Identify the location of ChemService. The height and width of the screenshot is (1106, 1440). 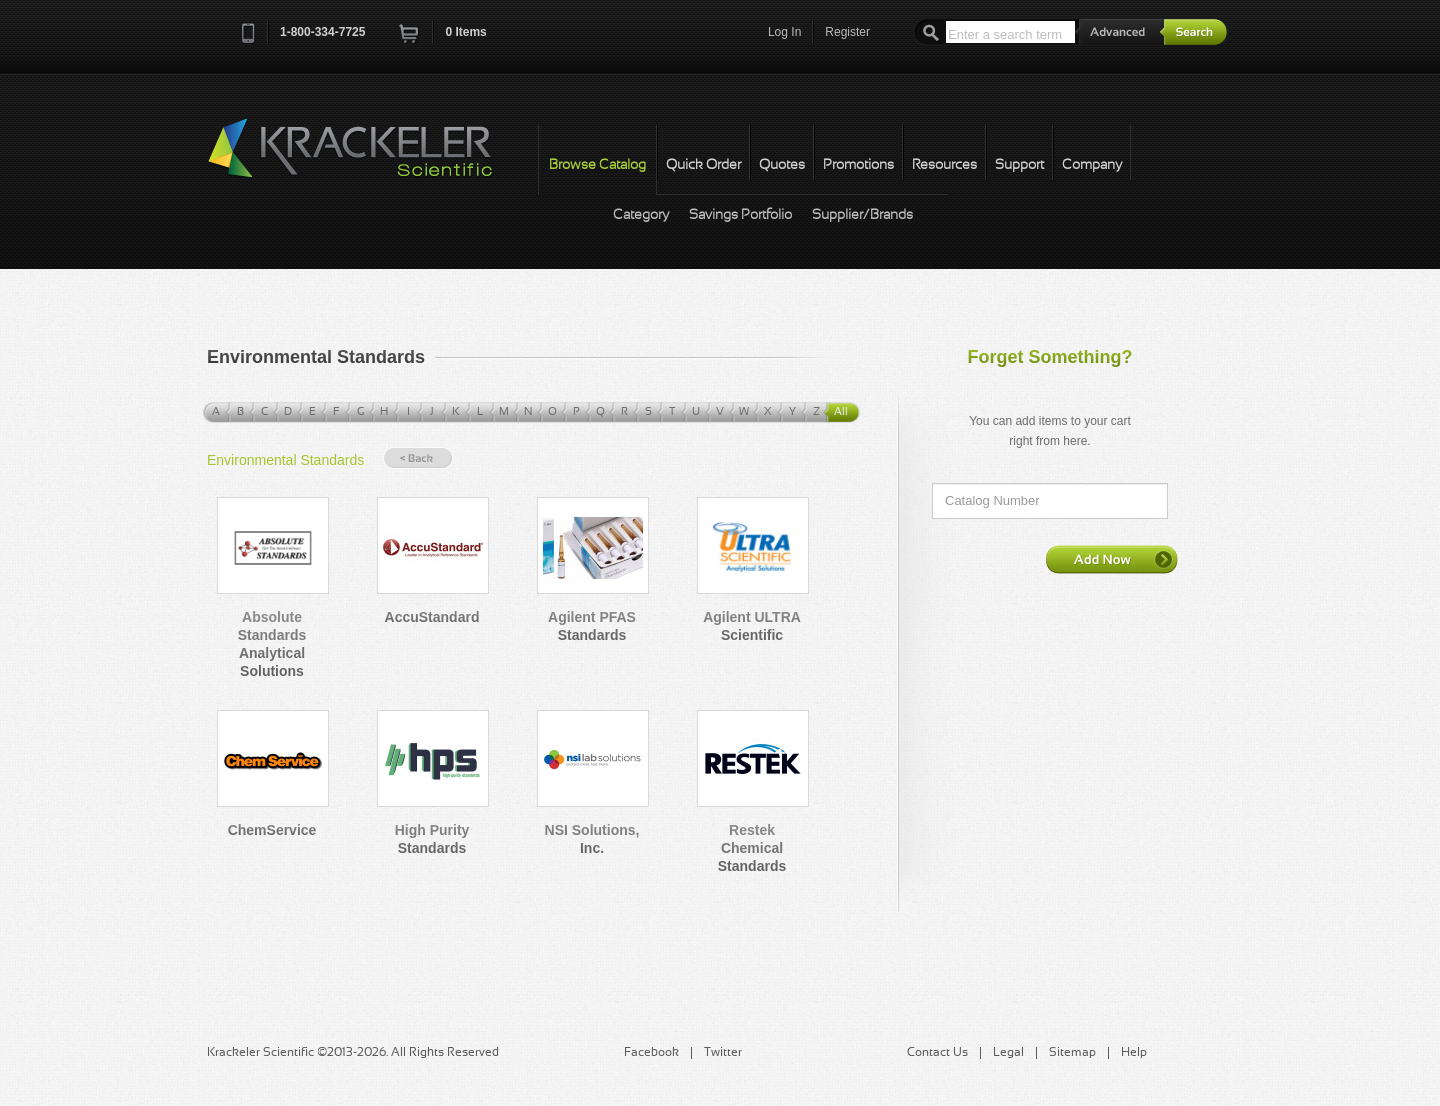
(272, 830).